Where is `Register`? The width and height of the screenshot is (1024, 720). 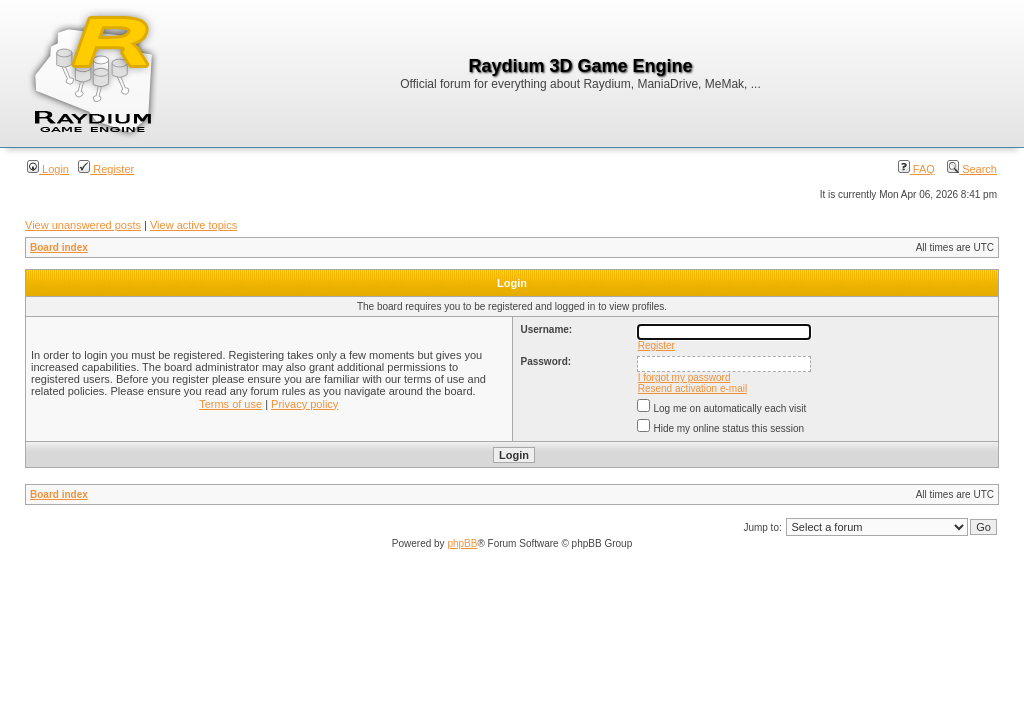 Register is located at coordinates (106, 169).